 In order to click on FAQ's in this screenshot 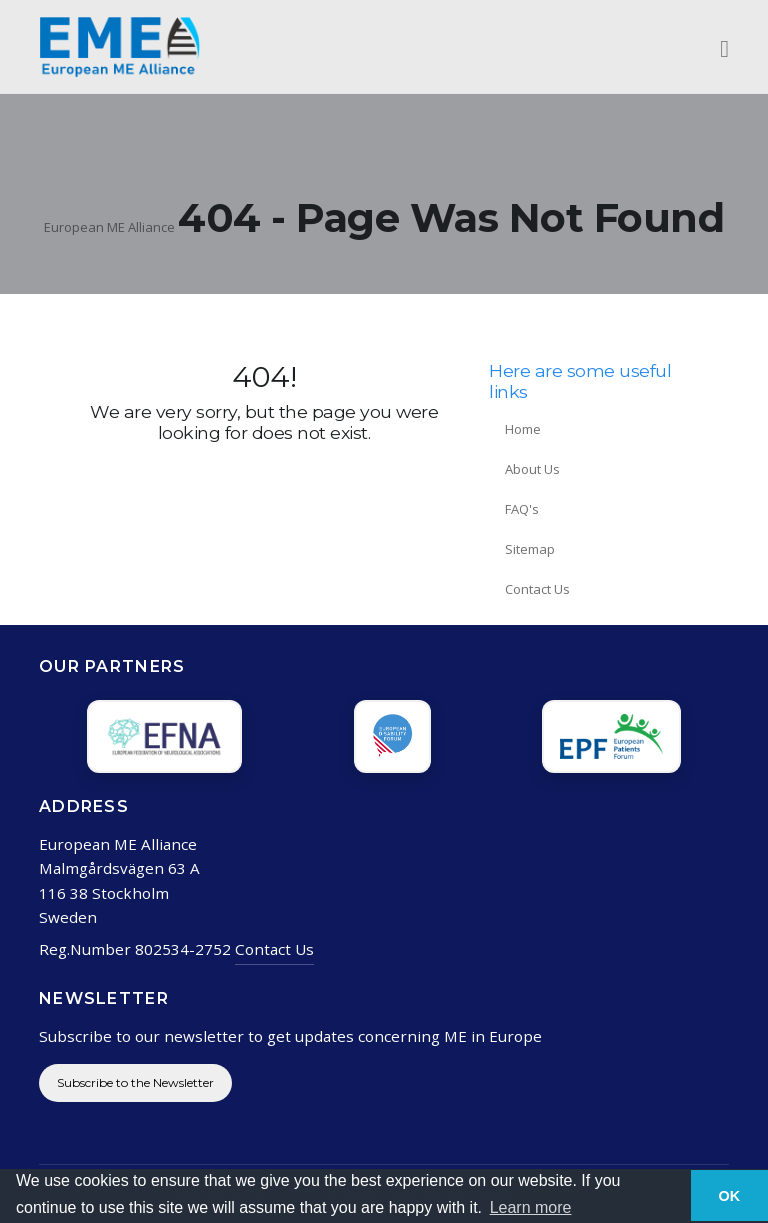, I will do `click(522, 509)`.